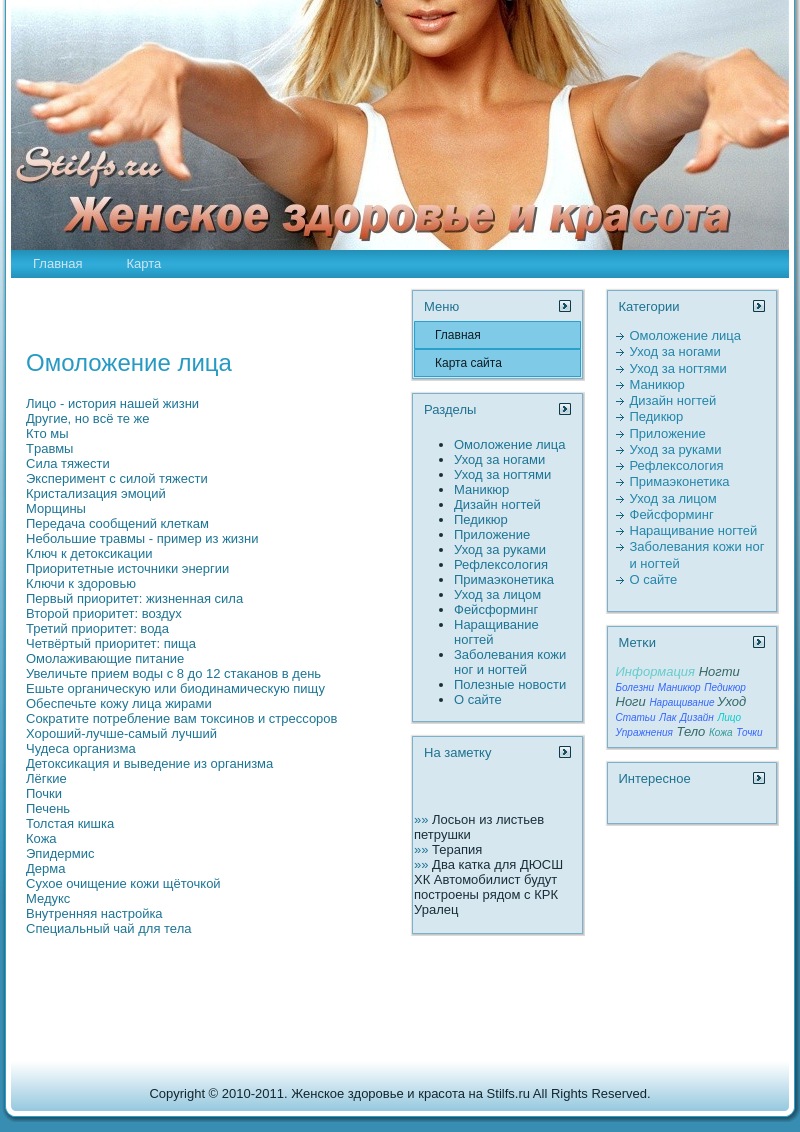 This screenshot has height=1132, width=800. Describe the element at coordinates (497, 504) in the screenshot. I see `Дизайн ногтей` at that location.